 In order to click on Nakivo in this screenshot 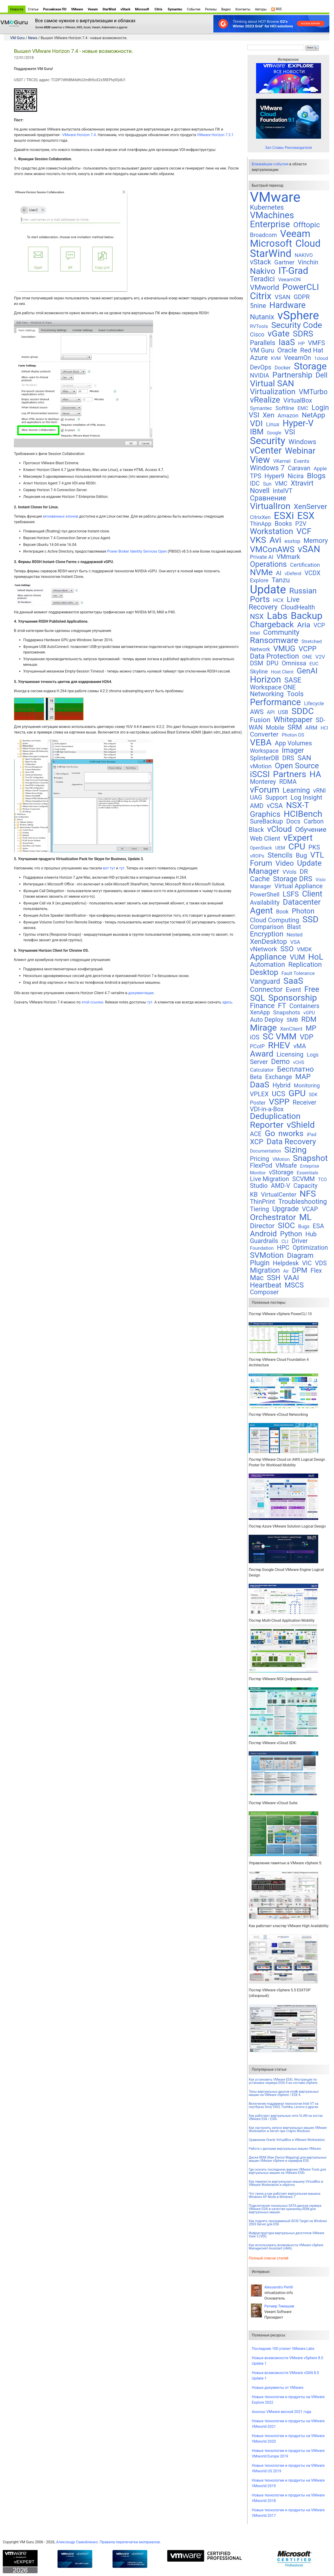, I will do `click(262, 271)`.